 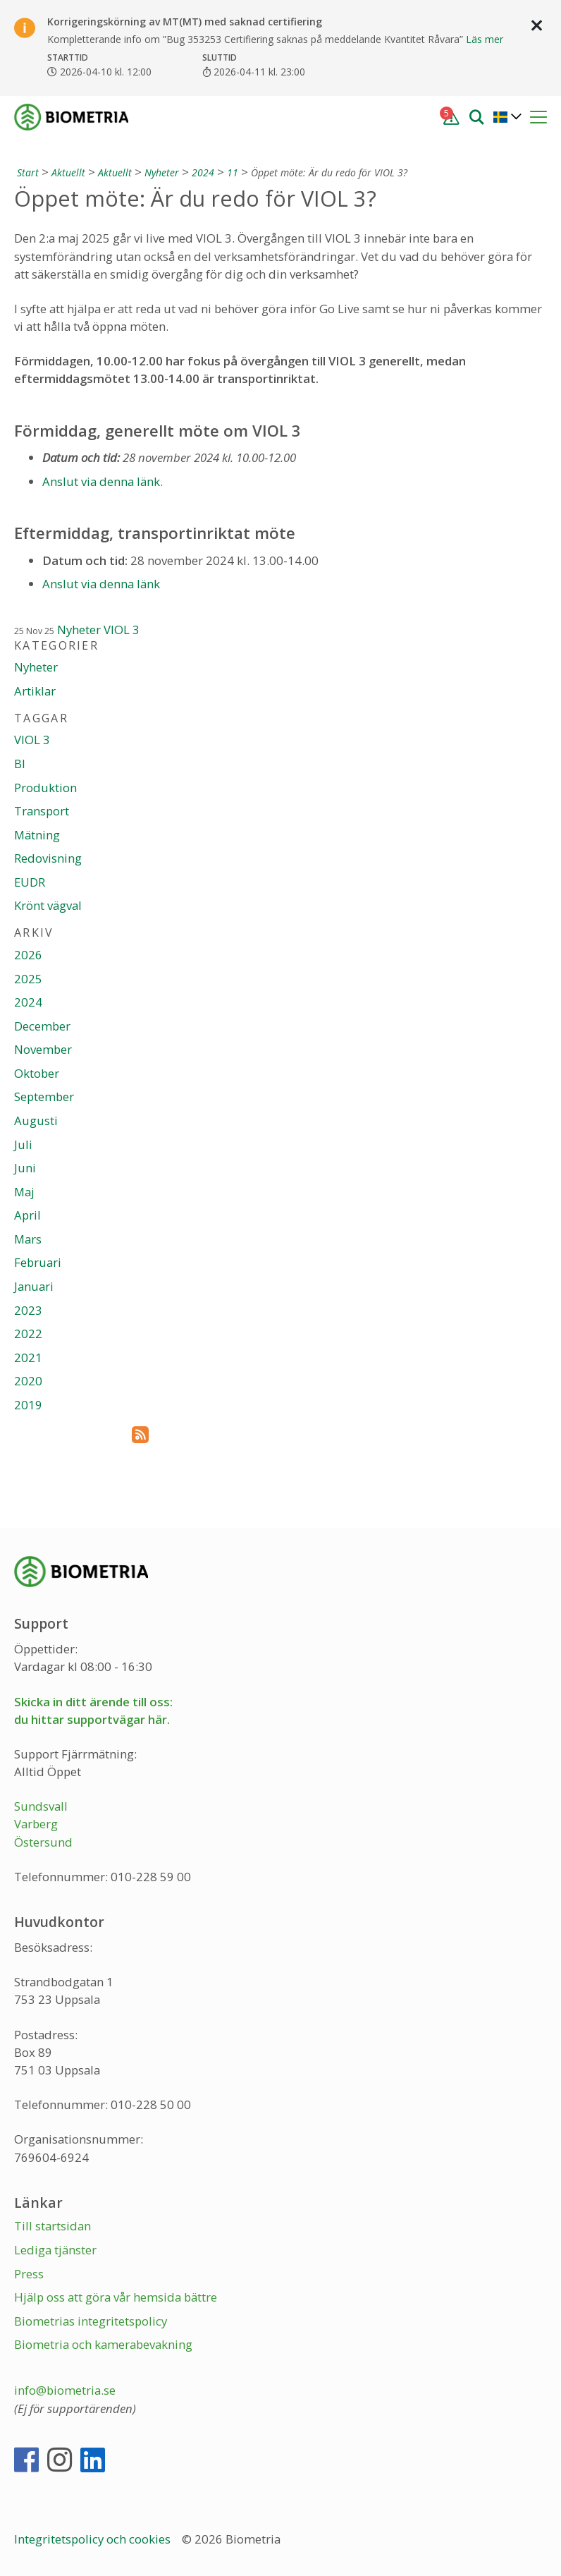 What do you see at coordinates (42, 1026) in the screenshot?
I see `December` at bounding box center [42, 1026].